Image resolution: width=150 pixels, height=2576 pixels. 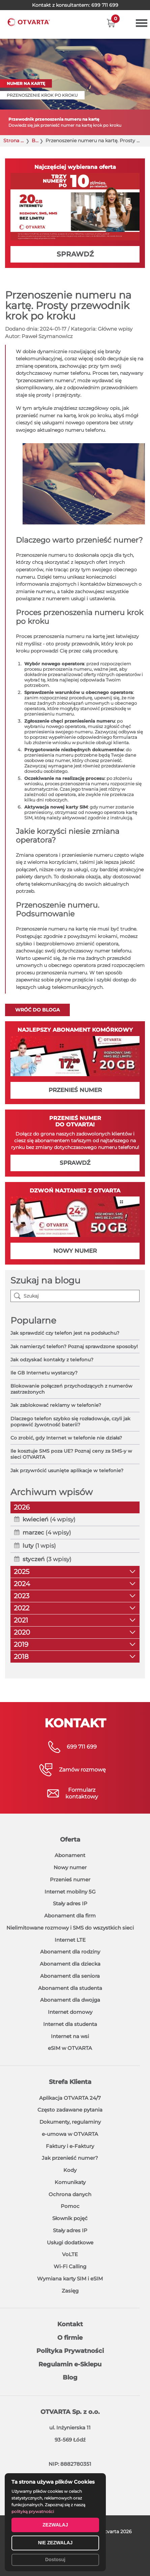 What do you see at coordinates (75, 1250) in the screenshot?
I see `NOWY NUMER` at bounding box center [75, 1250].